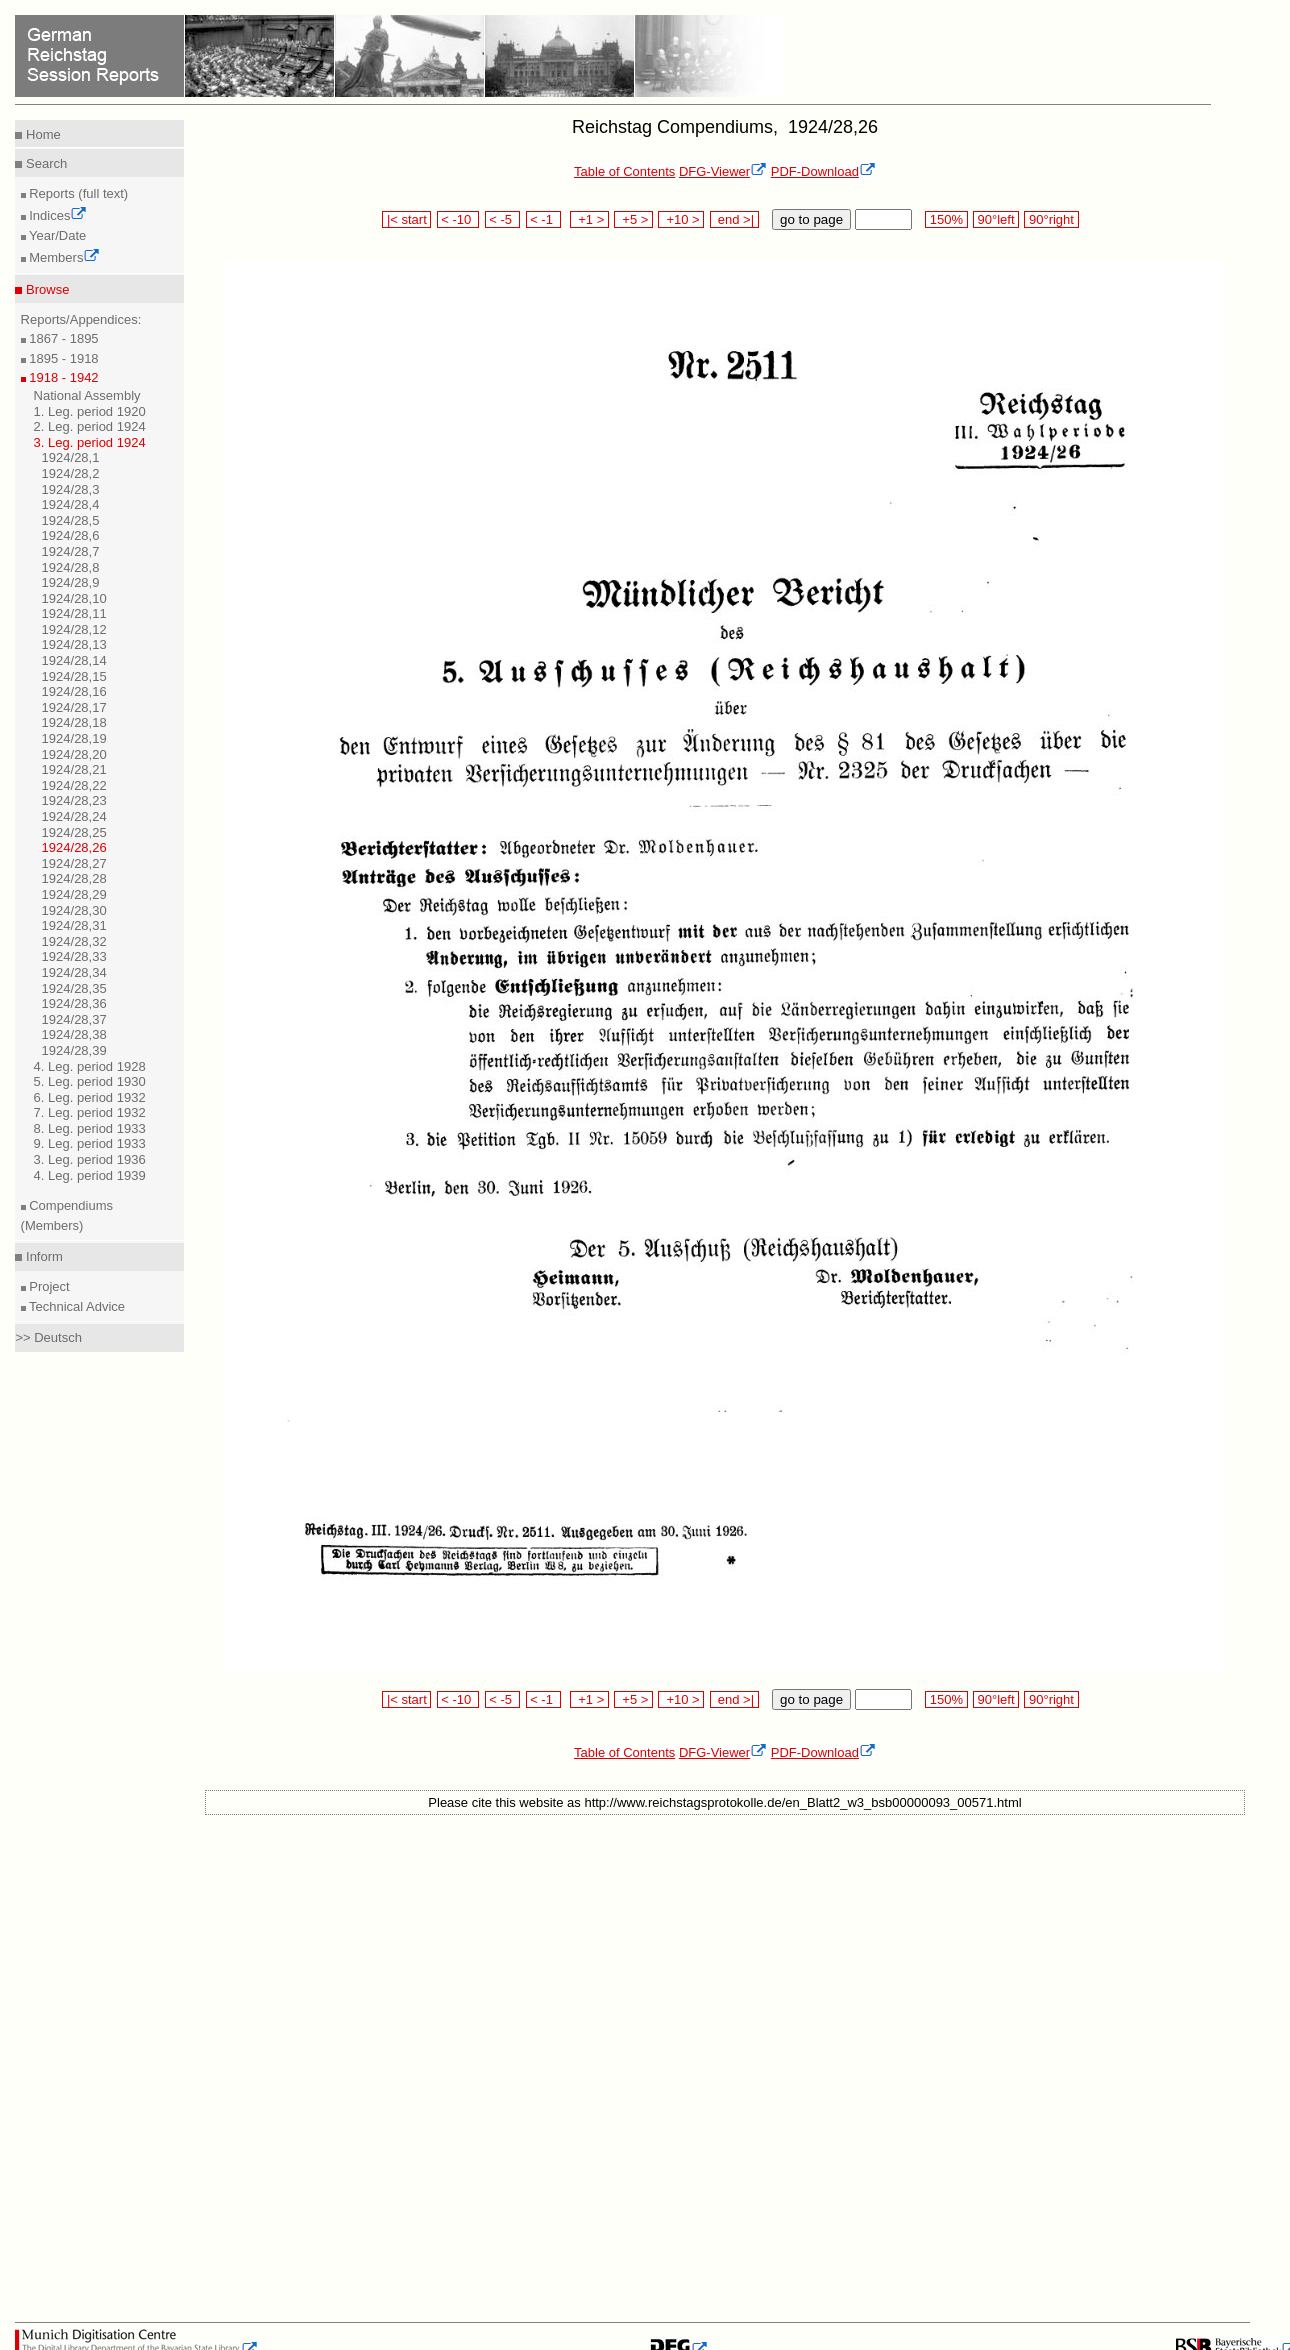 Image resolution: width=1290 pixels, height=2350 pixels. What do you see at coordinates (90, 442) in the screenshot?
I see `3. Leg. period 1924` at bounding box center [90, 442].